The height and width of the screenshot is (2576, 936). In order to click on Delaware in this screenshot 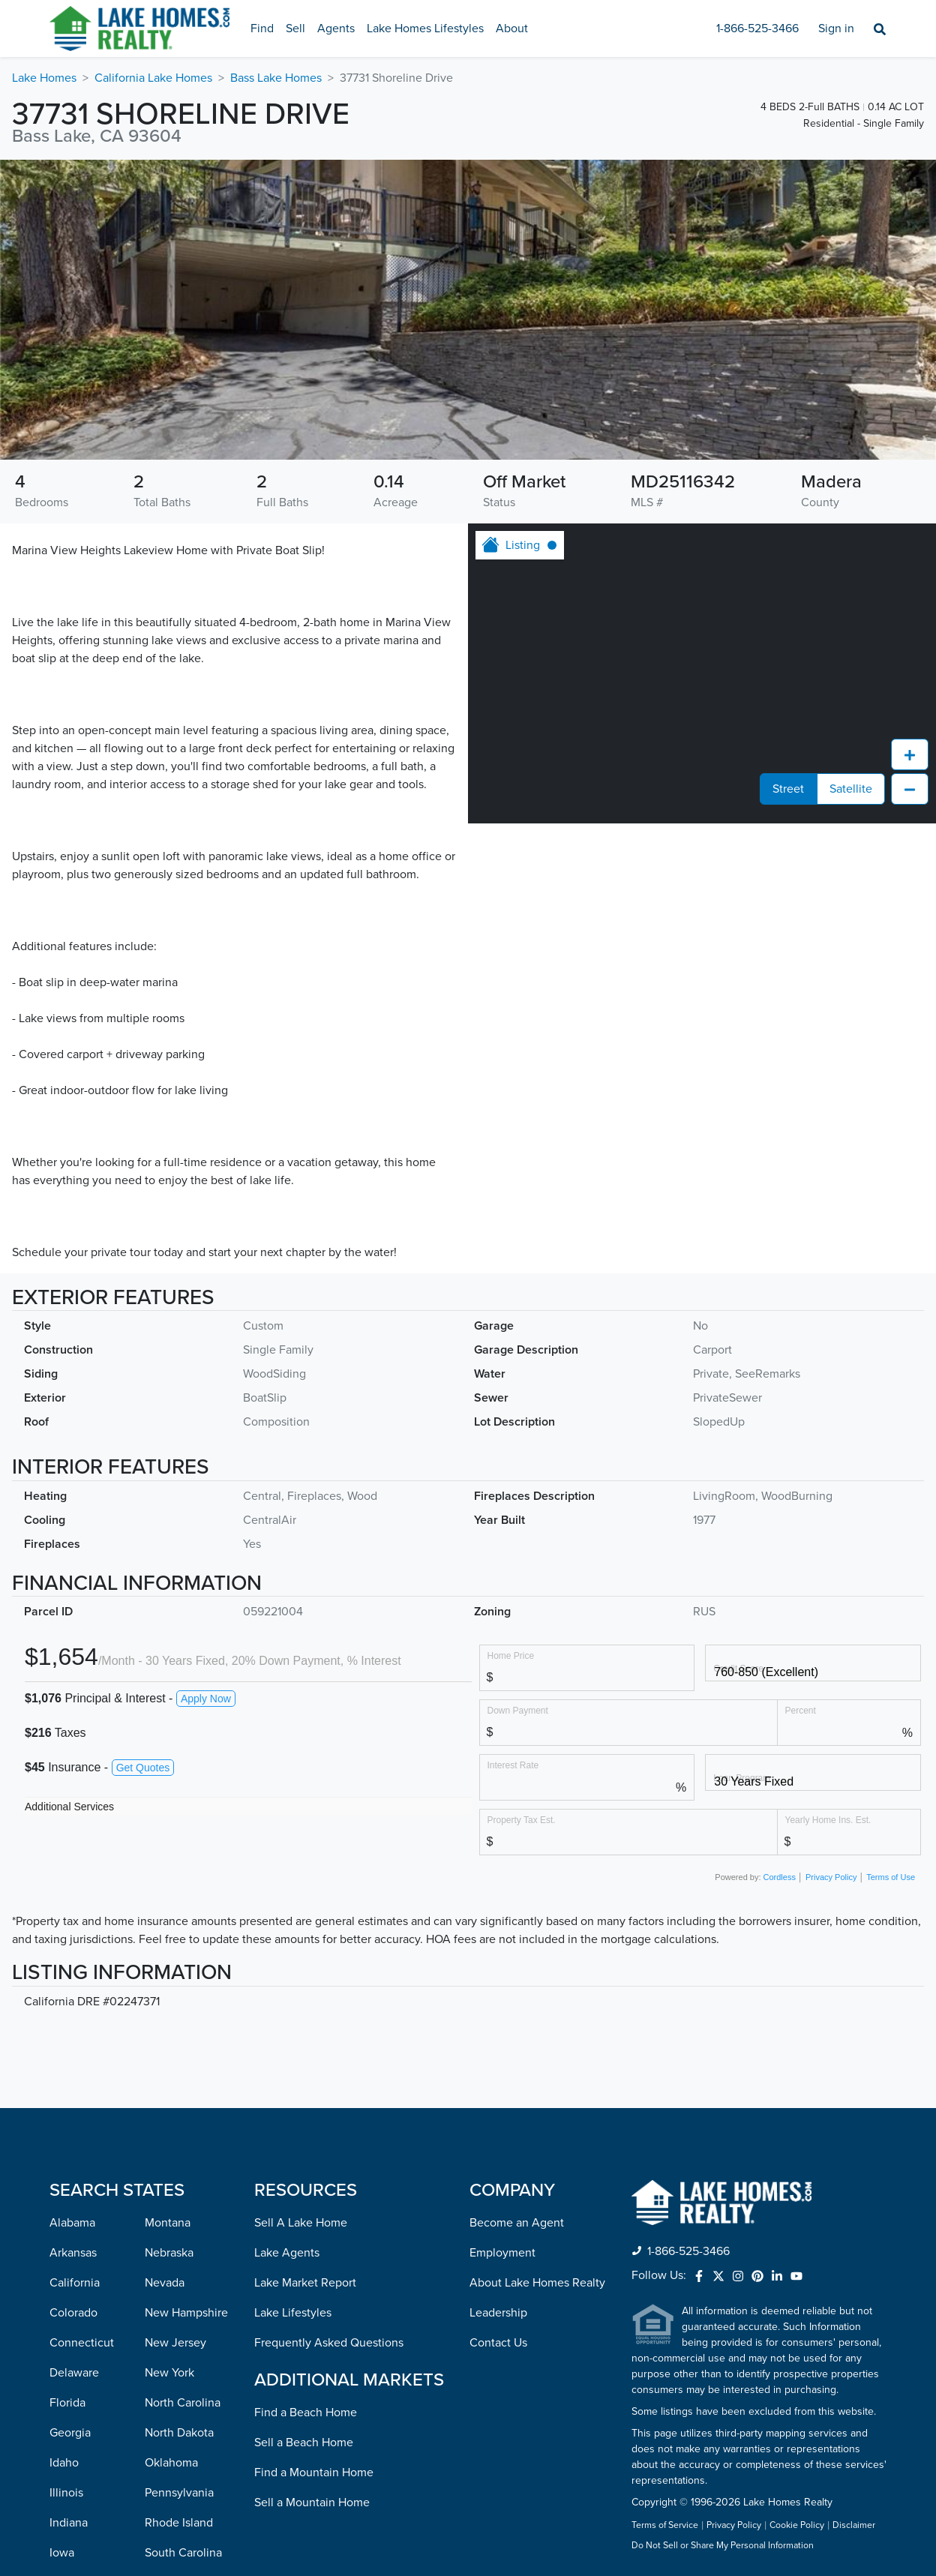, I will do `click(74, 2372)`.